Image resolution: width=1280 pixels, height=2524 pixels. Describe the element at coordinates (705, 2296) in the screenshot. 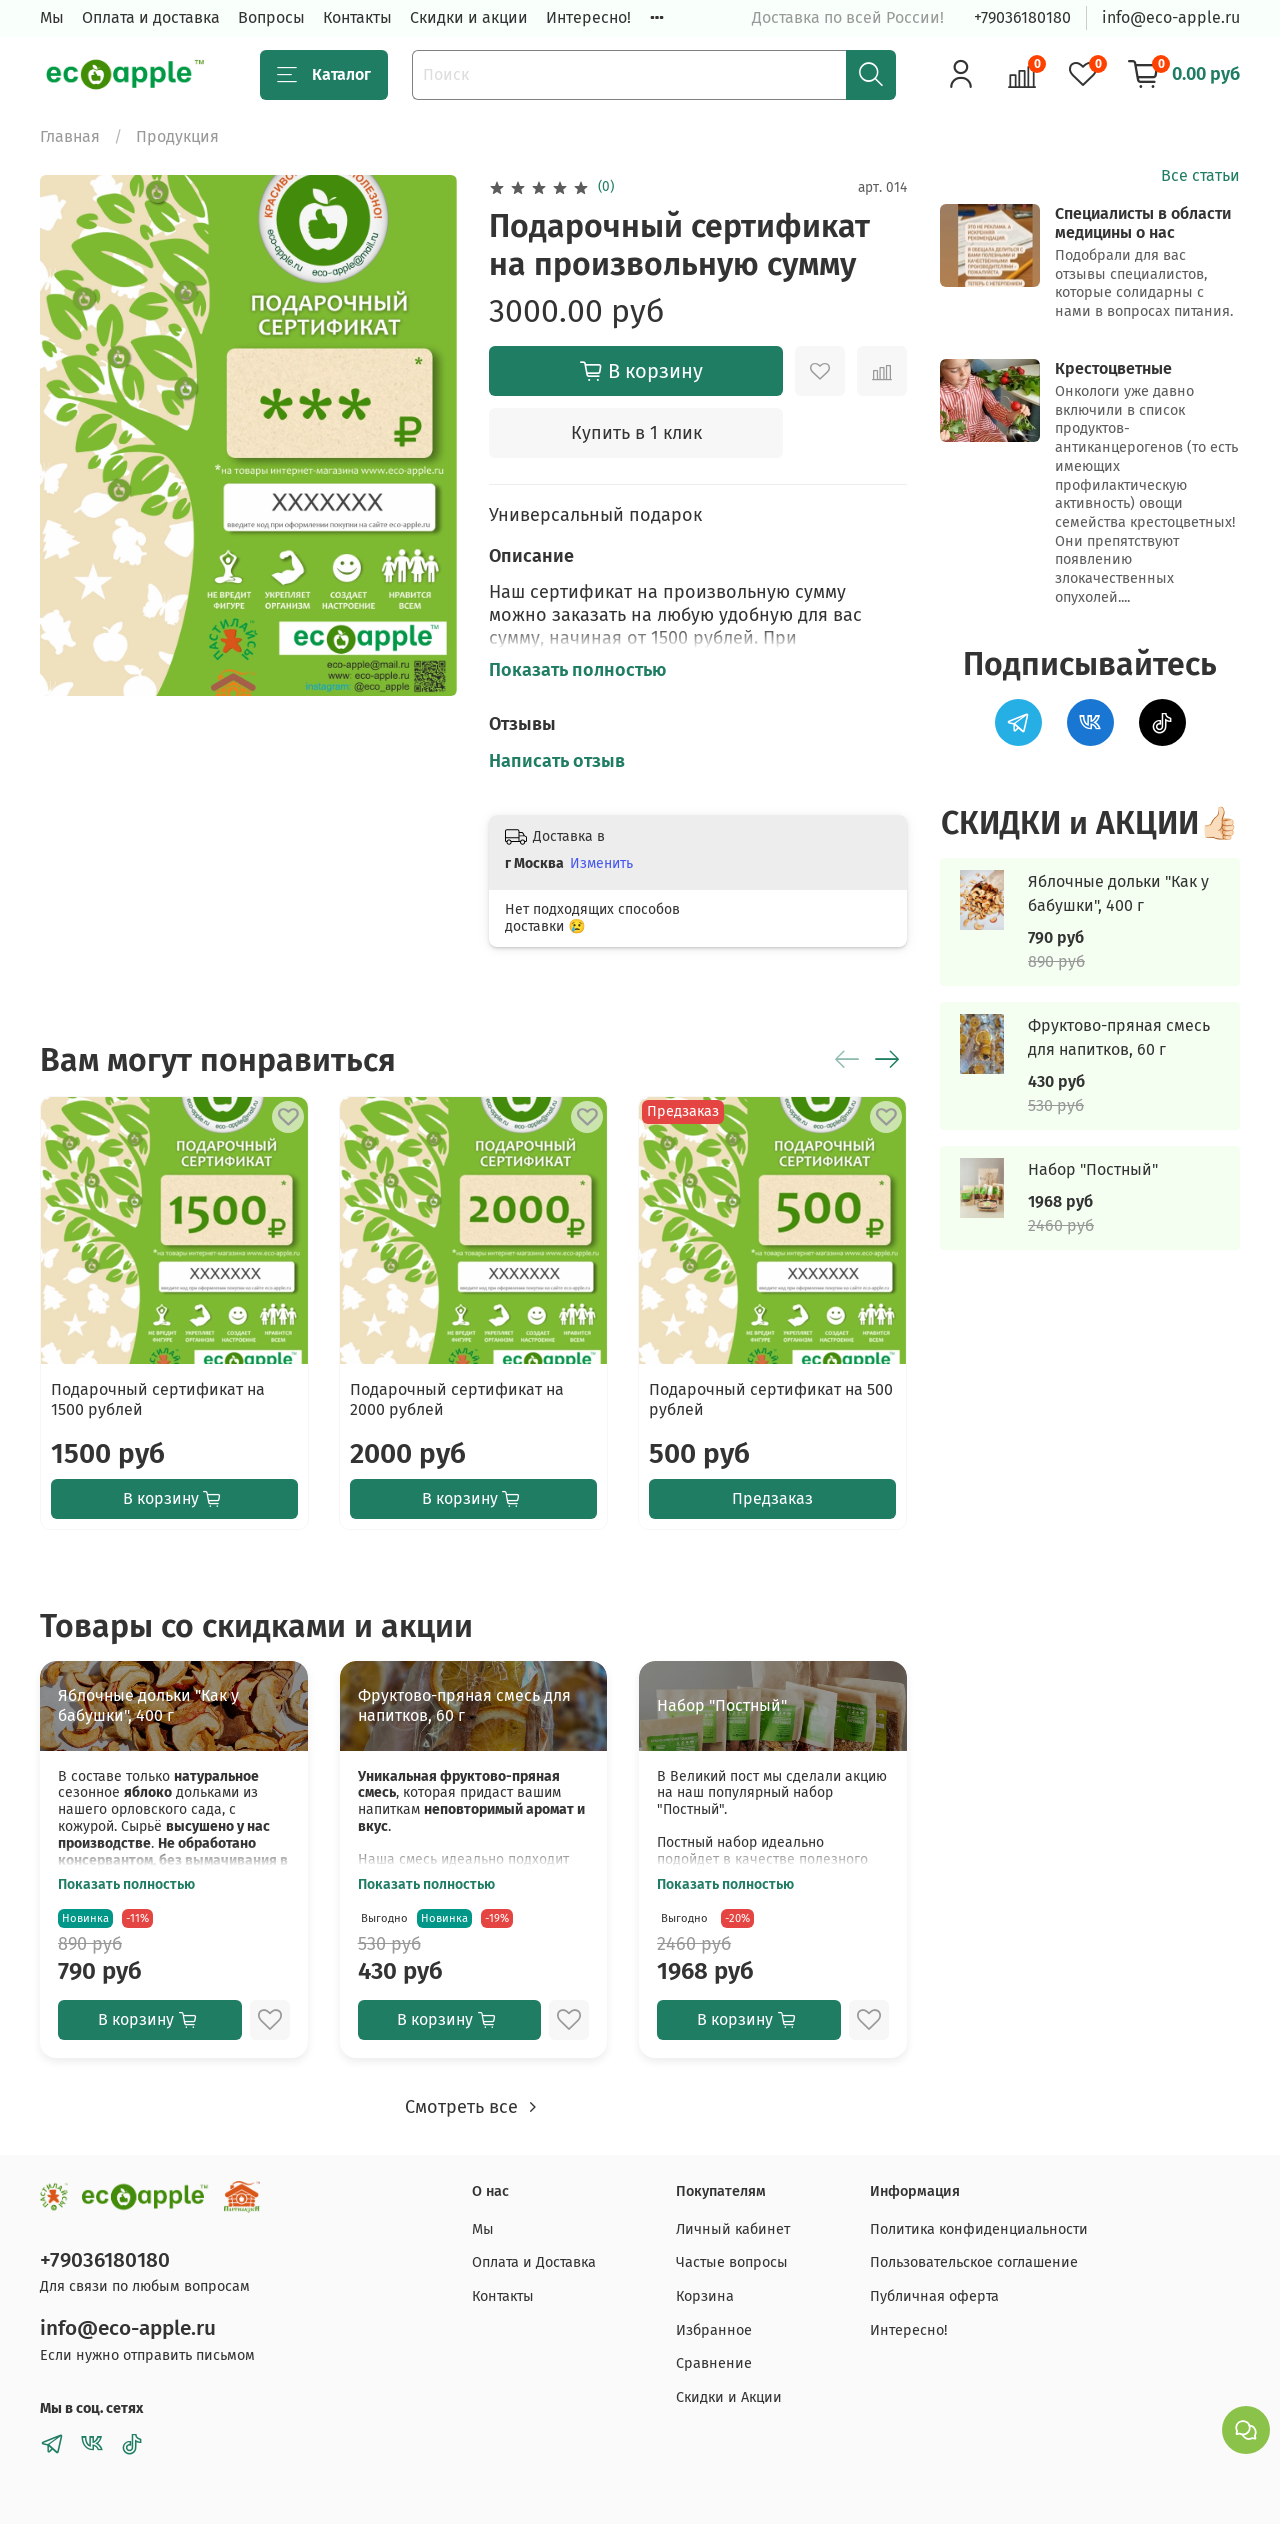

I see `Корзина` at that location.